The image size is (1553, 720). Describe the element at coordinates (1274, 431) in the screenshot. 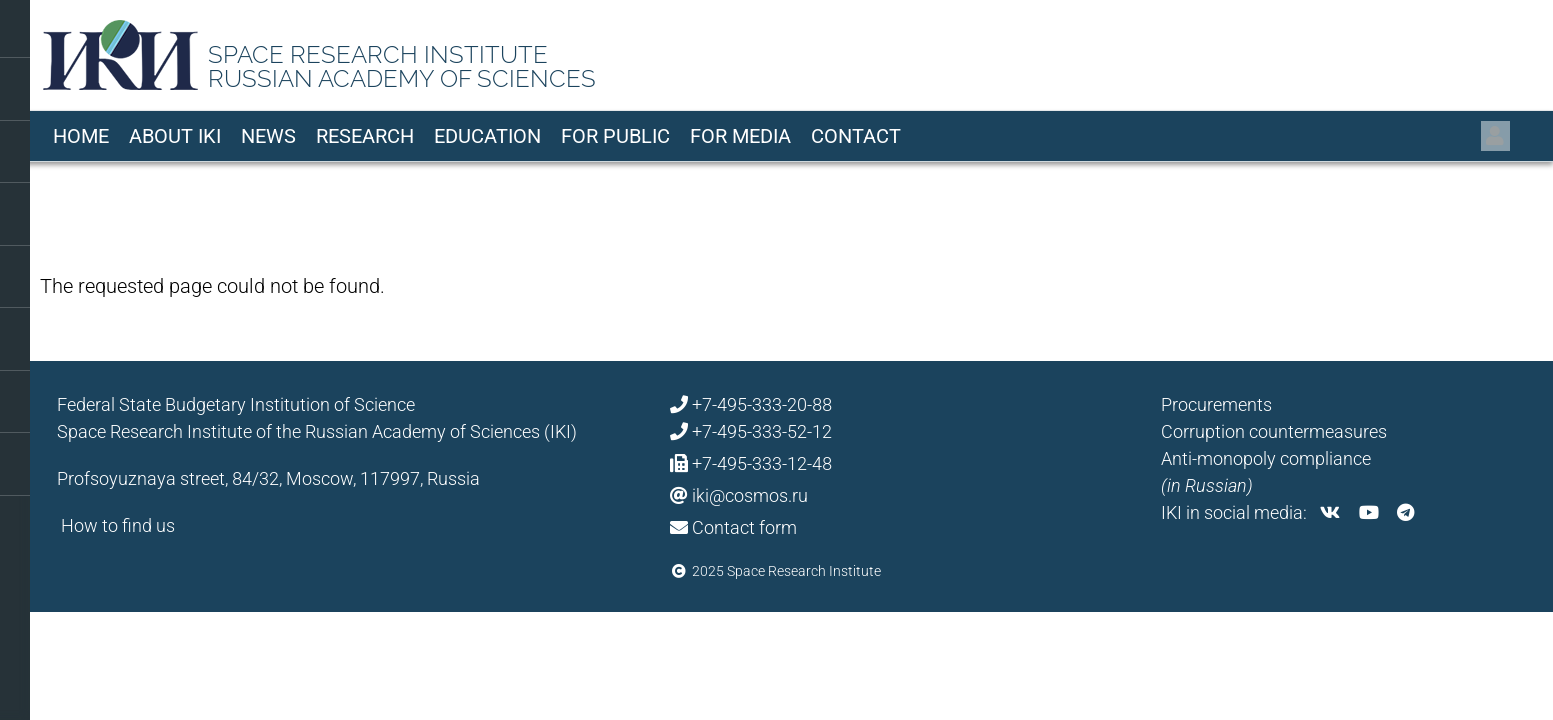

I see `Corruption countermeasures` at that location.